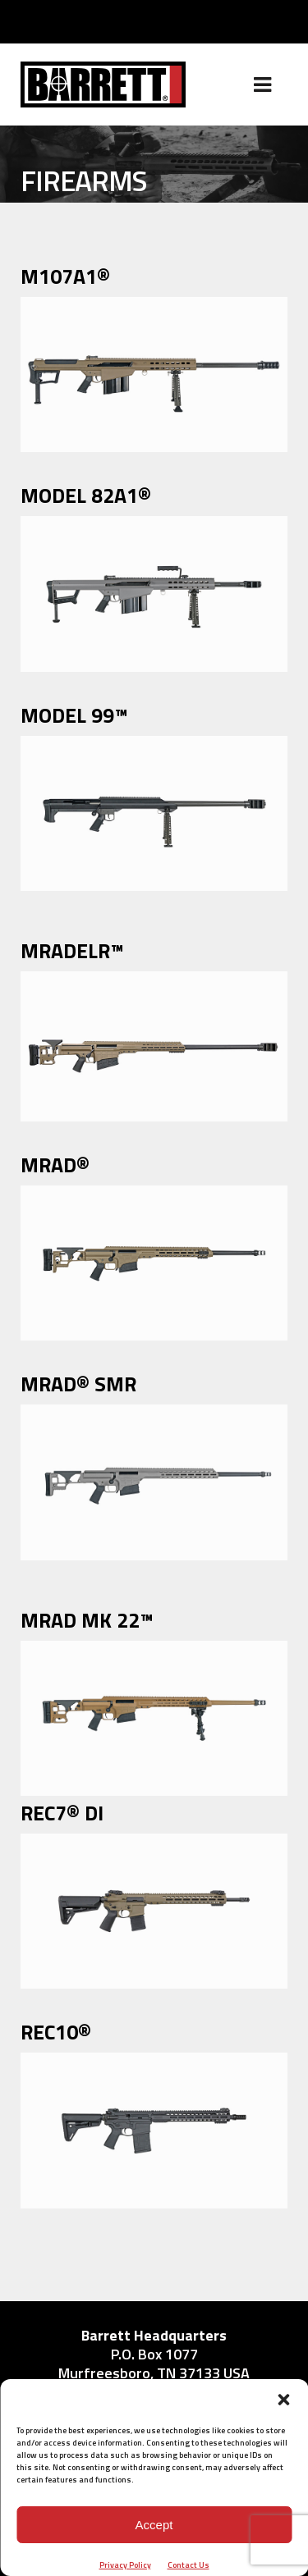 This screenshot has width=308, height=2576. I want to click on MODEL 99™, so click(74, 715).